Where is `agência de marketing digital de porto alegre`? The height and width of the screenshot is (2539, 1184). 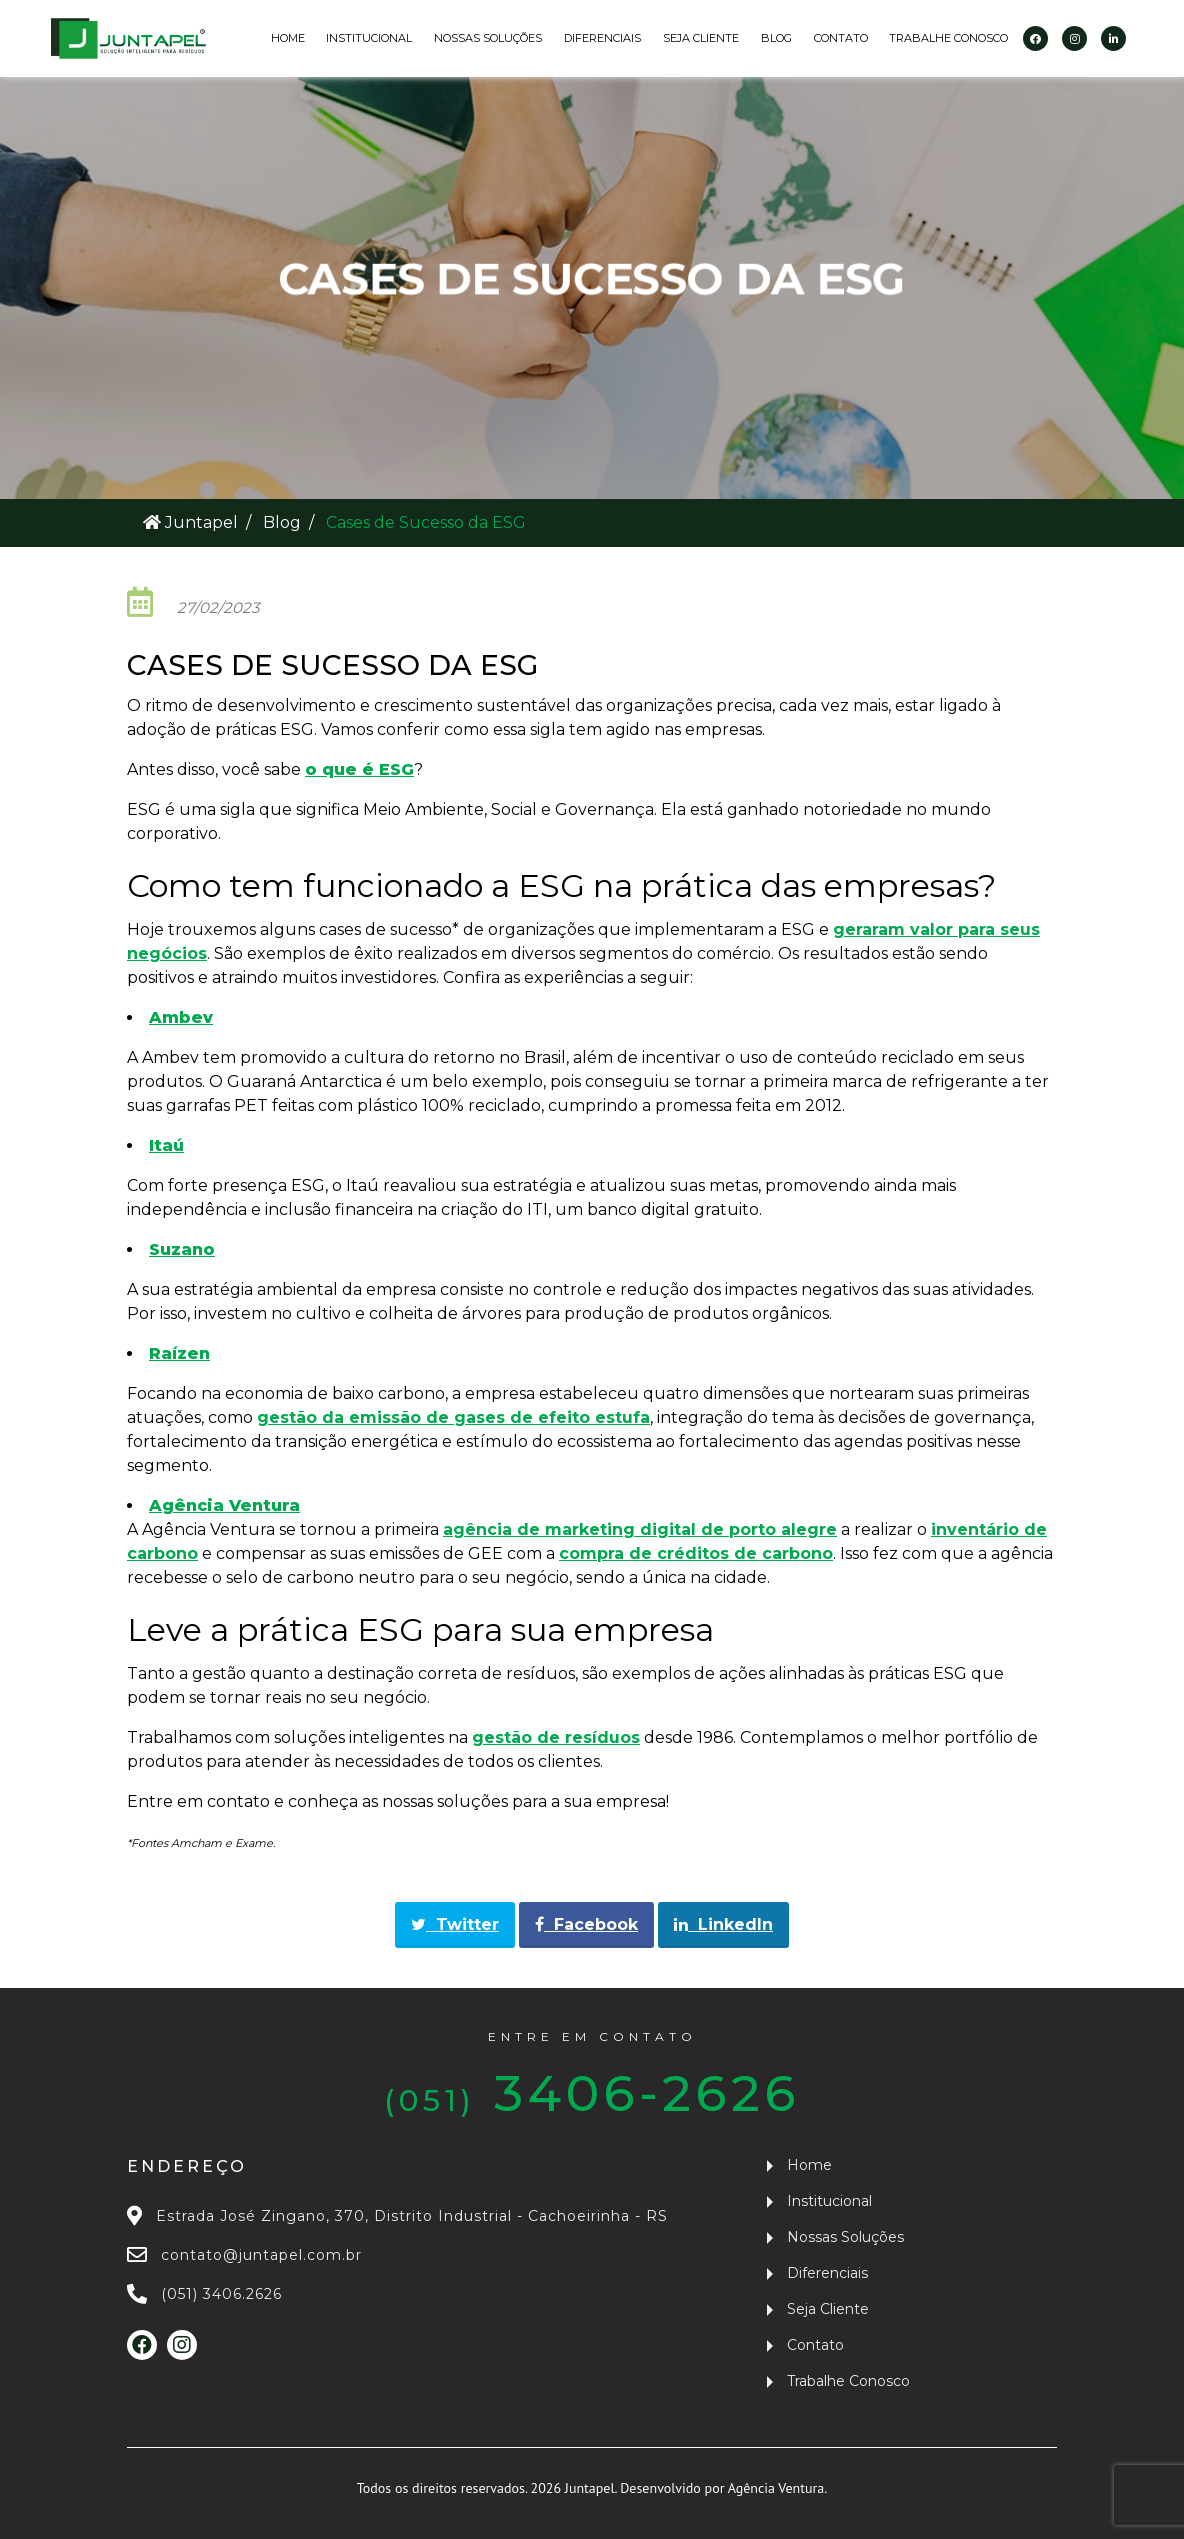
agência de marketing digital de porto alegre is located at coordinates (640, 1529).